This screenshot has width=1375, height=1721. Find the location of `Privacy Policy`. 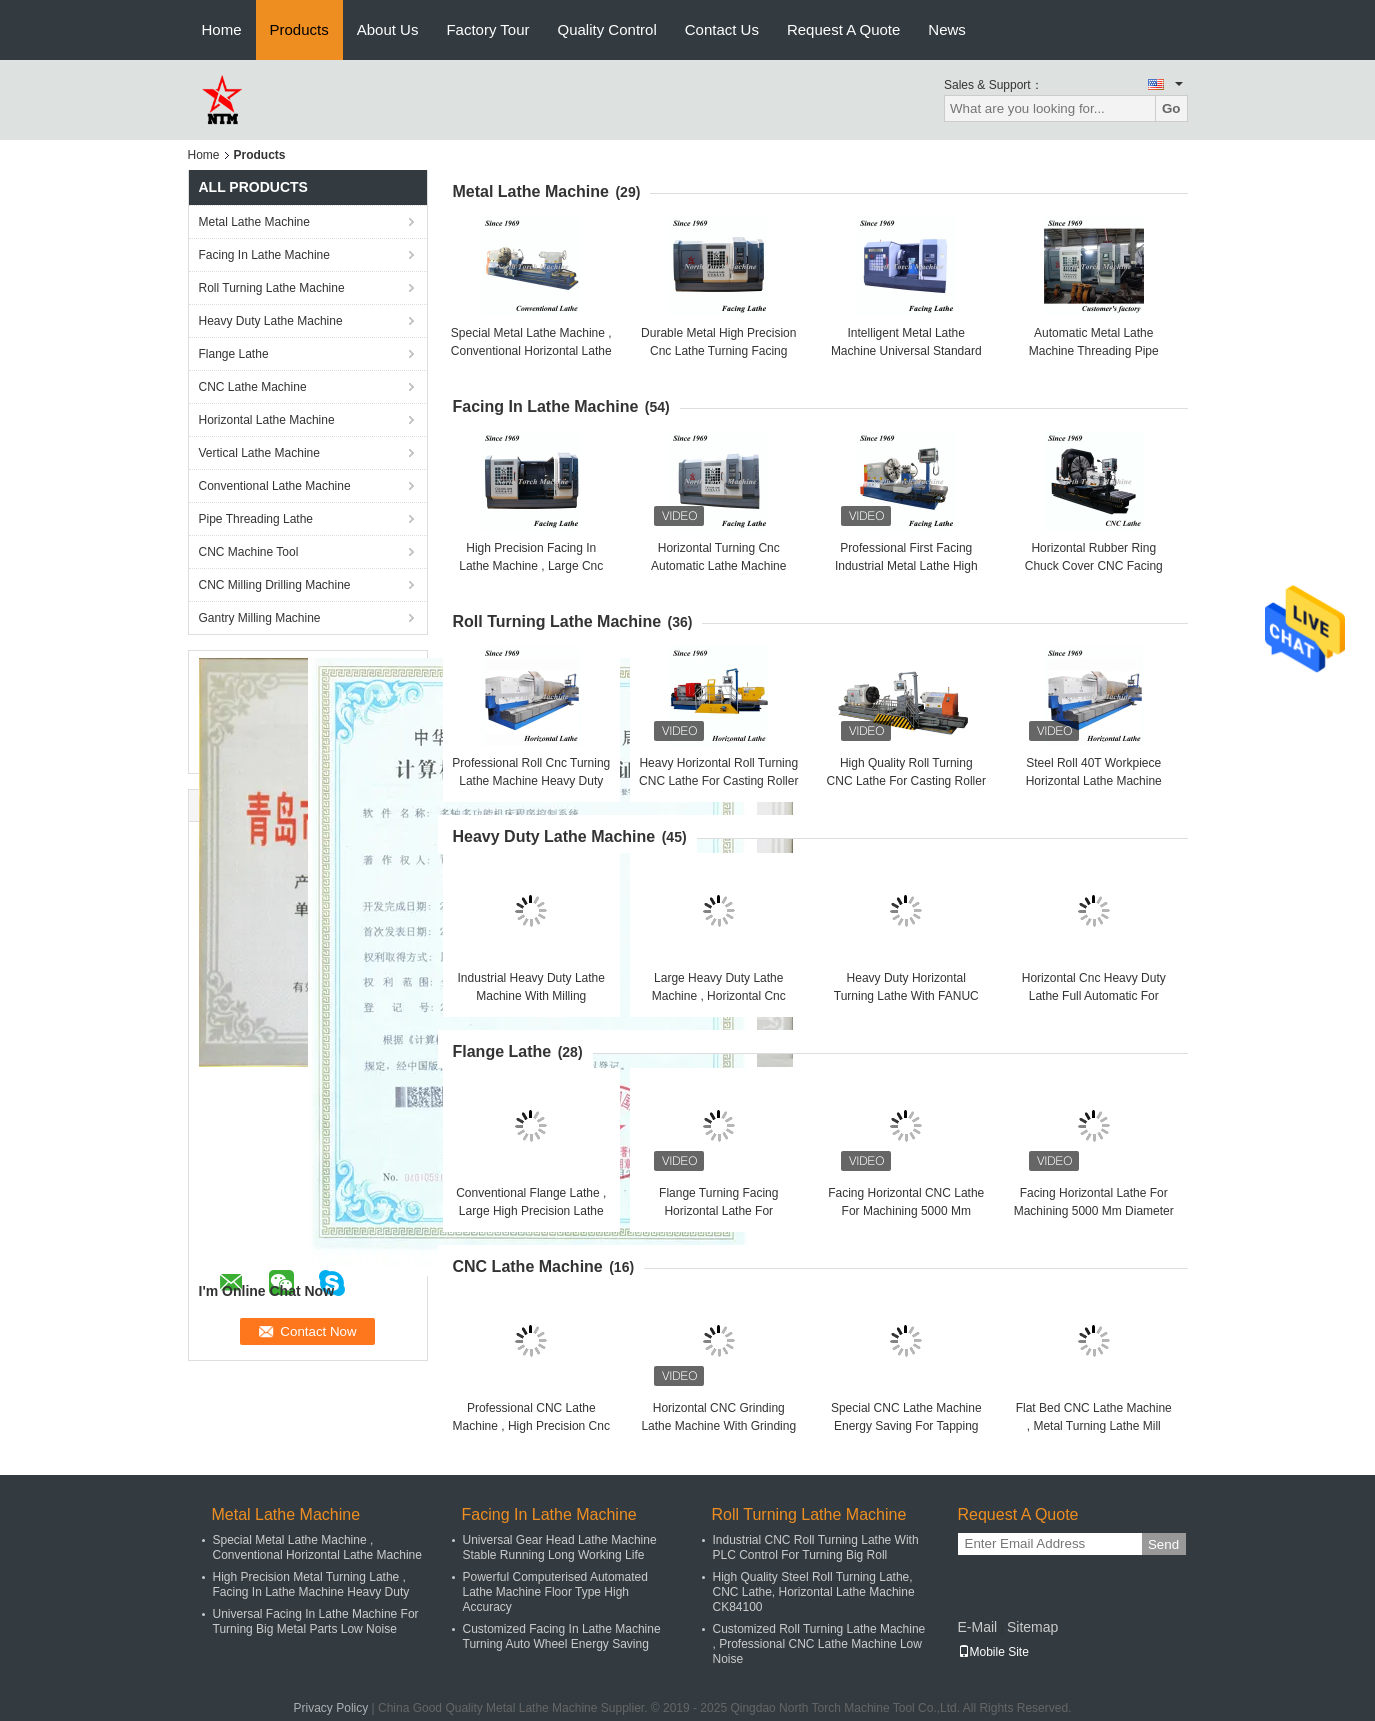

Privacy Policy is located at coordinates (331, 1708).